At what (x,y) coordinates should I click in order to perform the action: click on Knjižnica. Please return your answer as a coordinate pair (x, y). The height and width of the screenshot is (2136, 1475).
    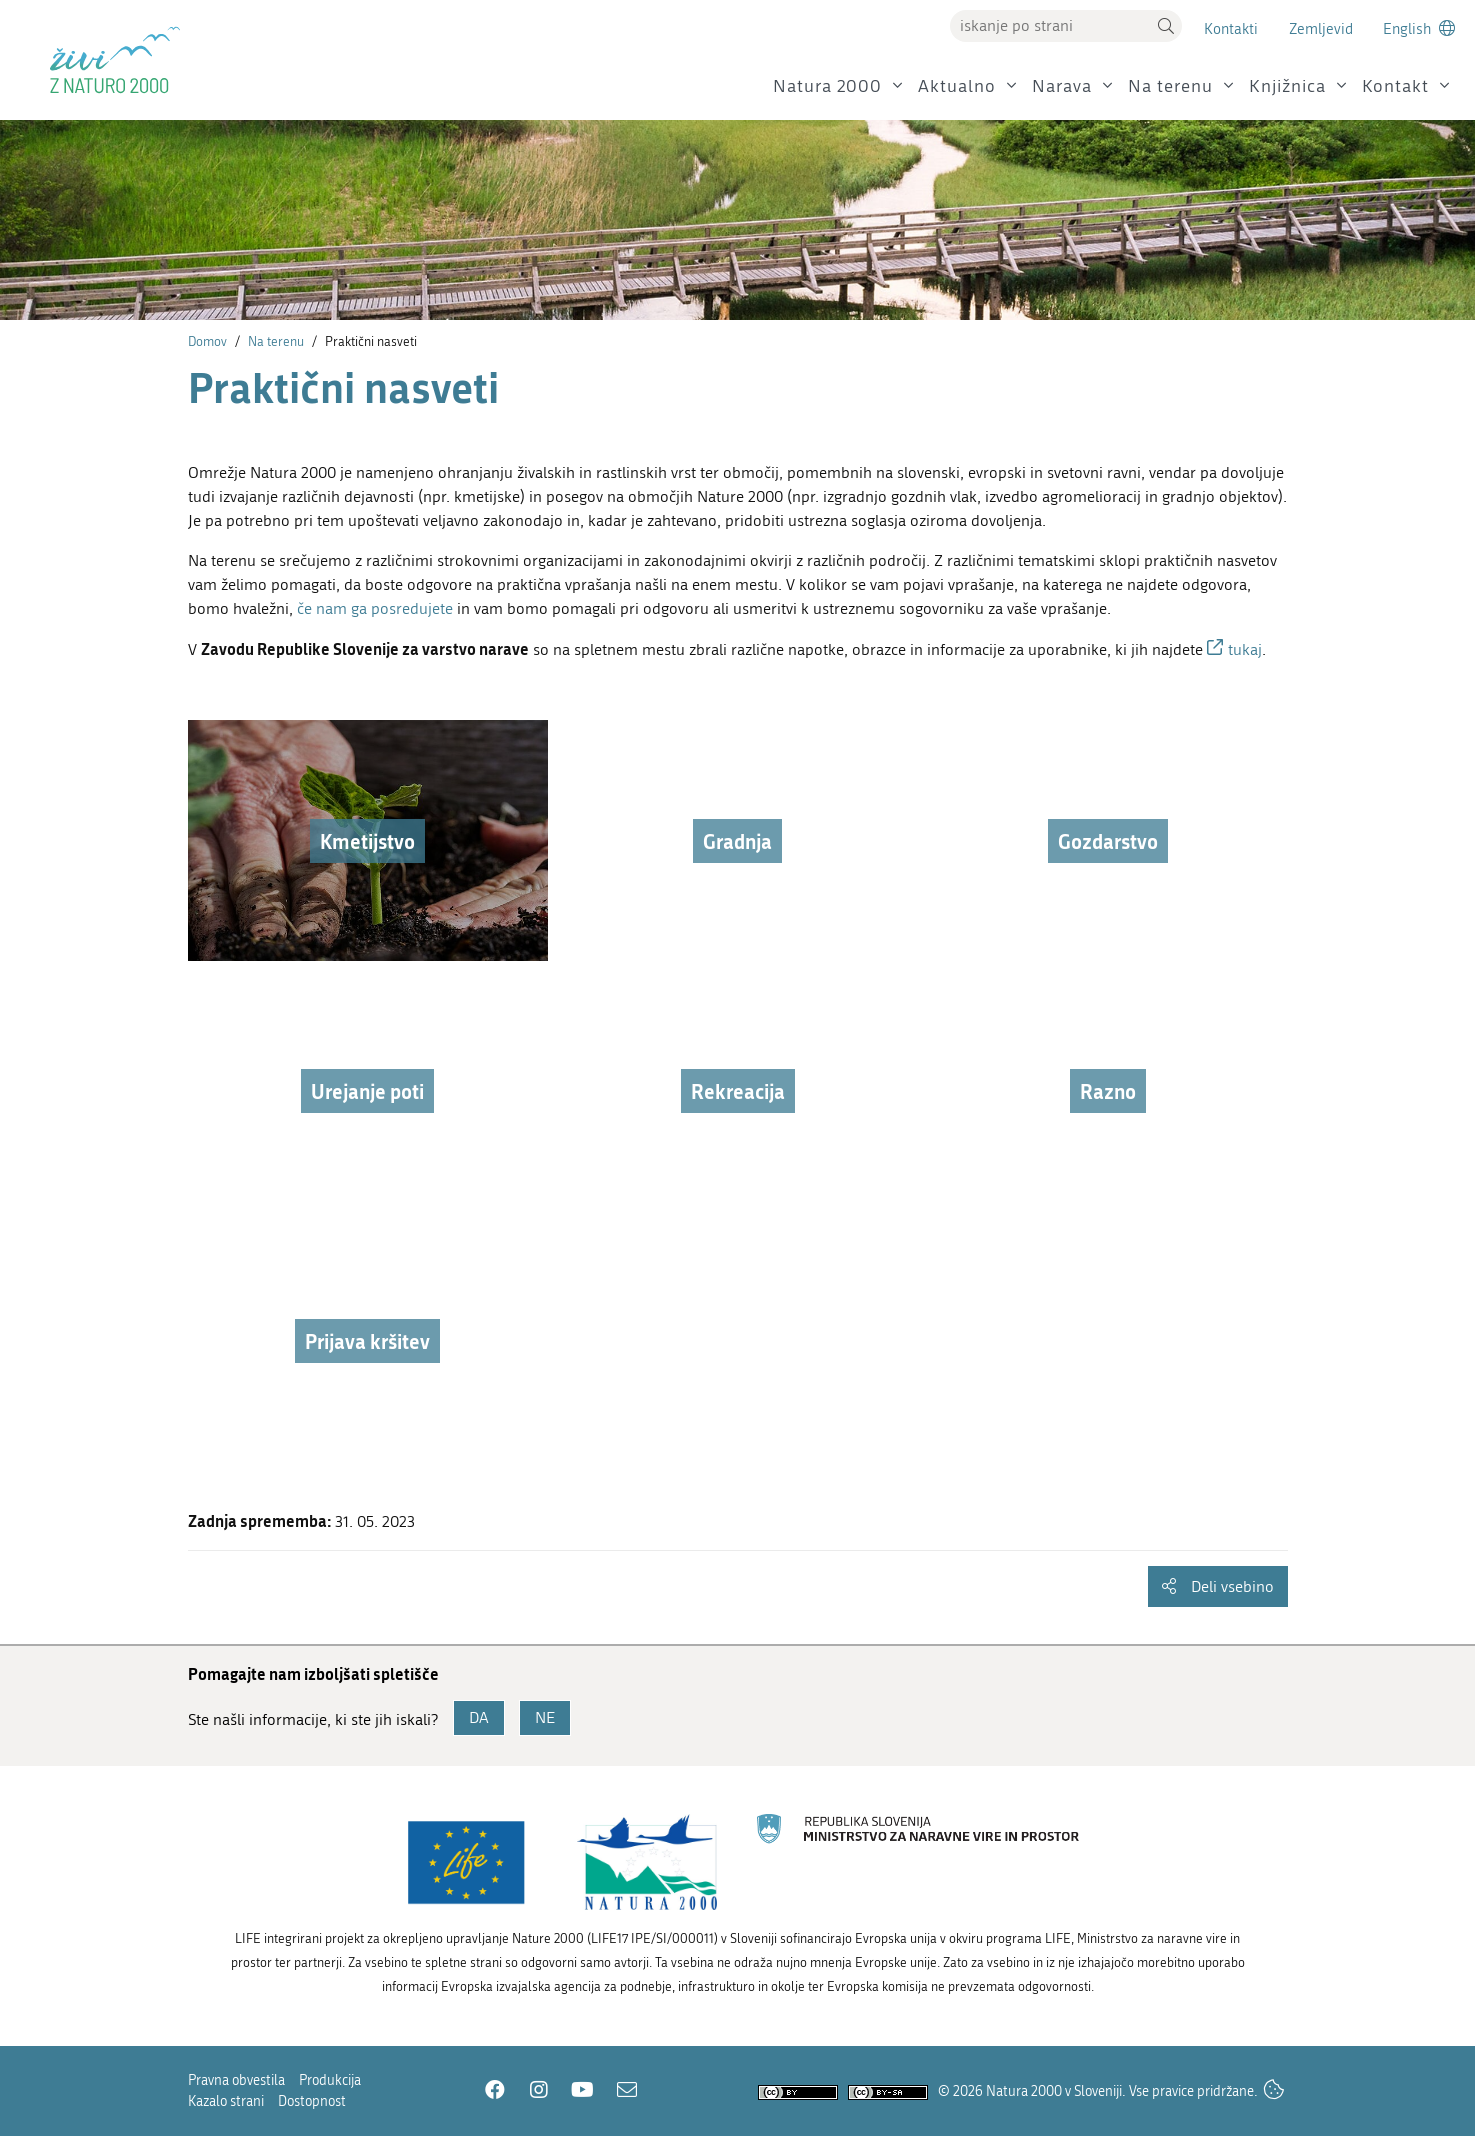
    Looking at the image, I should click on (1287, 86).